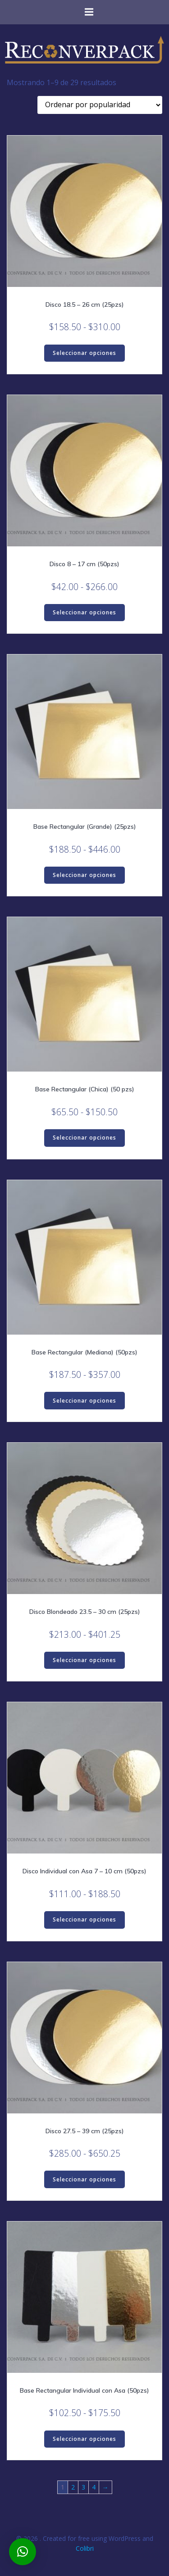 The width and height of the screenshot is (169, 2576). Describe the element at coordinates (85, 2548) in the screenshot. I see `Colibri` at that location.